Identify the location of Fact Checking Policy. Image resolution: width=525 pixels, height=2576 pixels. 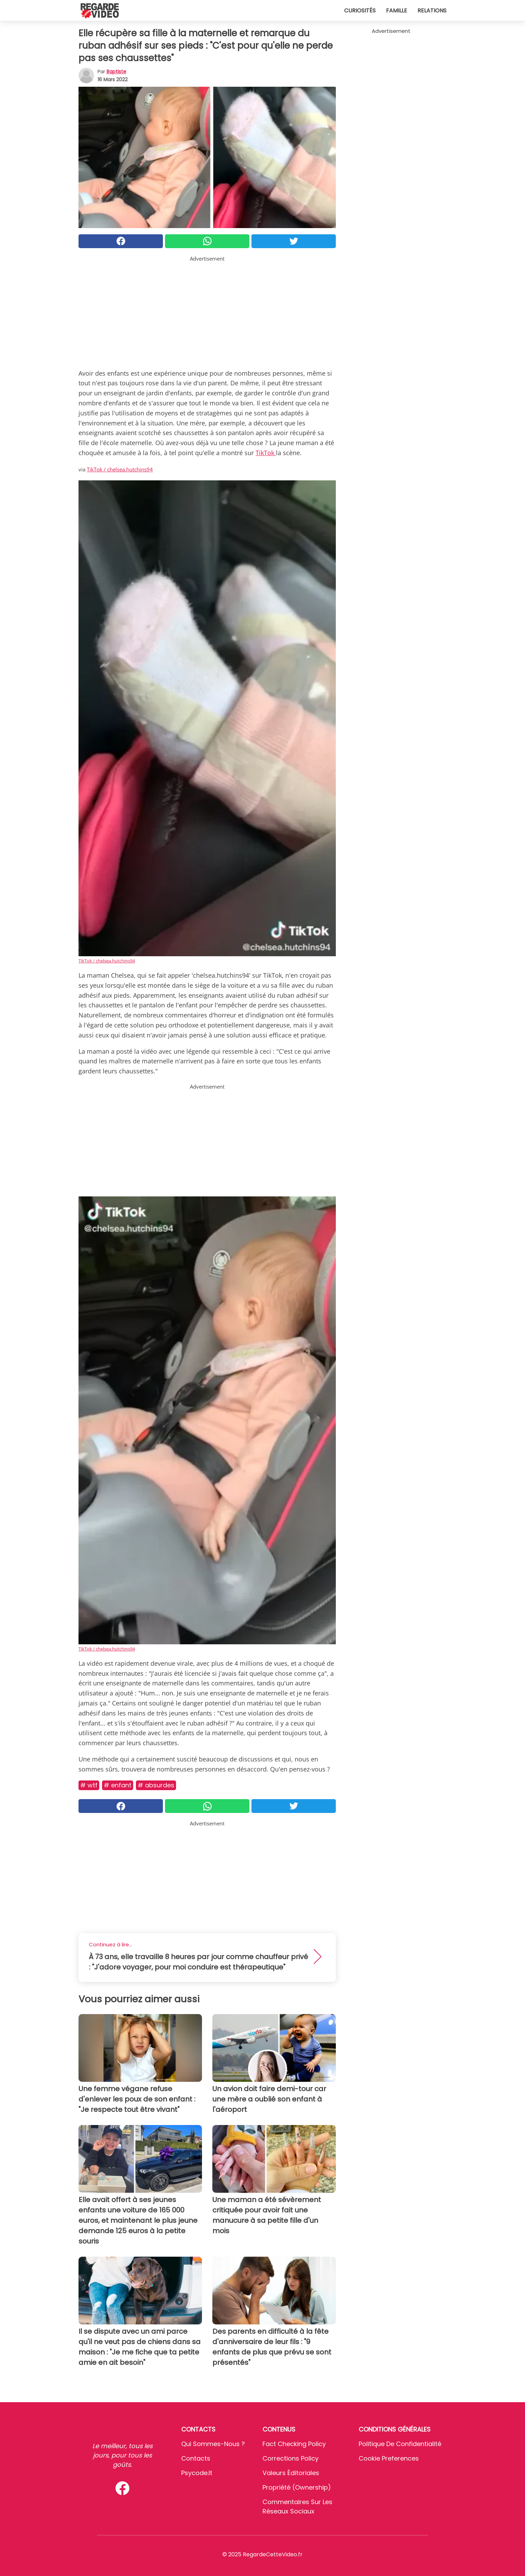
(294, 2443).